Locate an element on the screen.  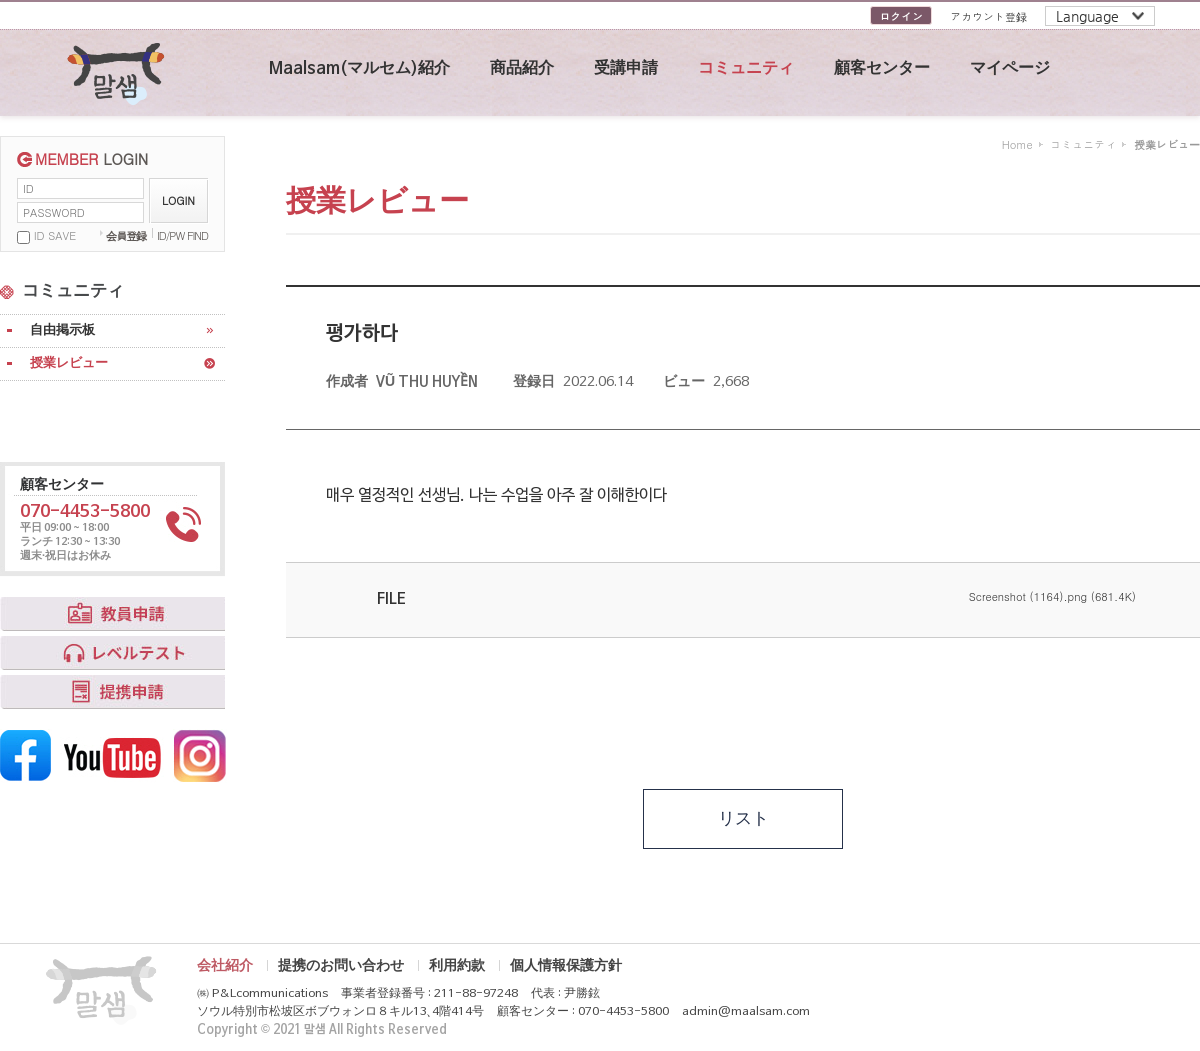
マイページ is located at coordinates (1010, 69).